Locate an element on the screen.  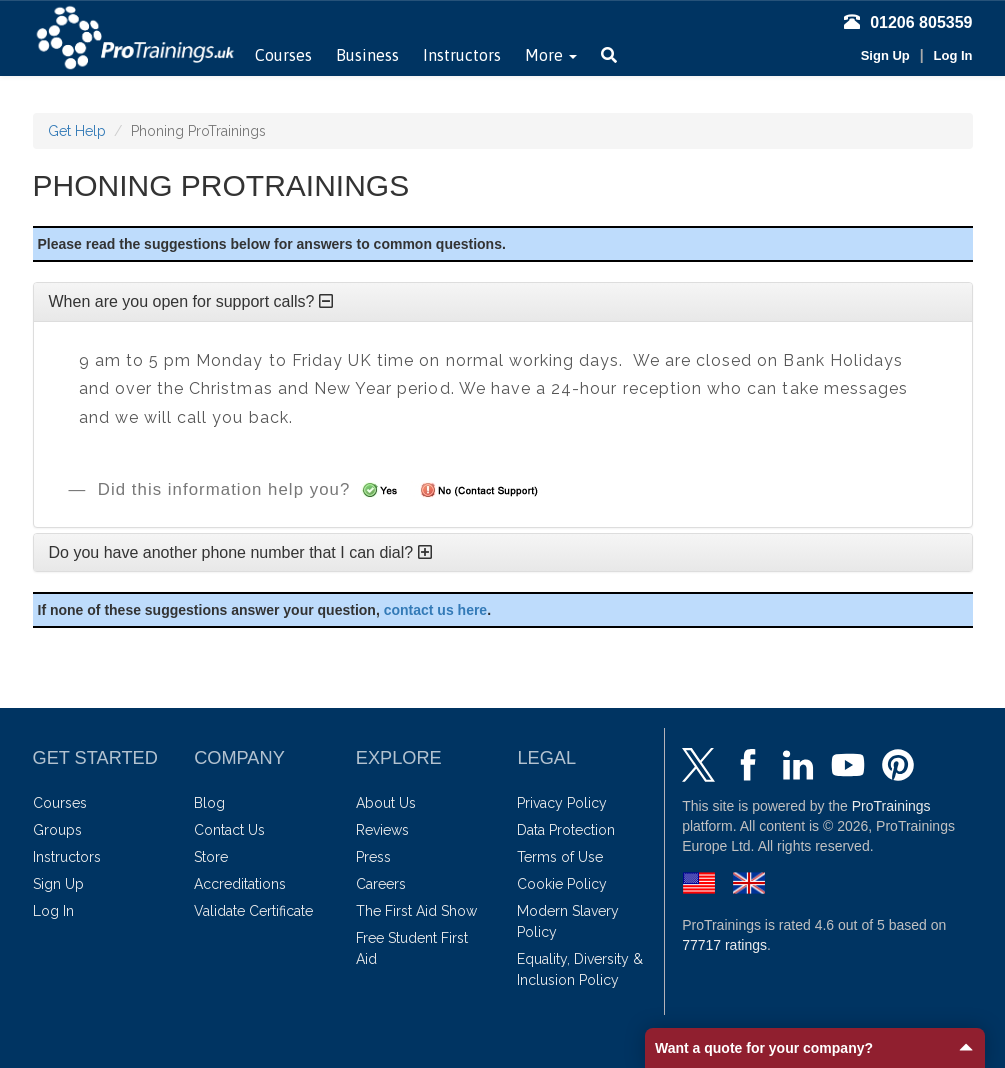
contact us here is located at coordinates (435, 610).